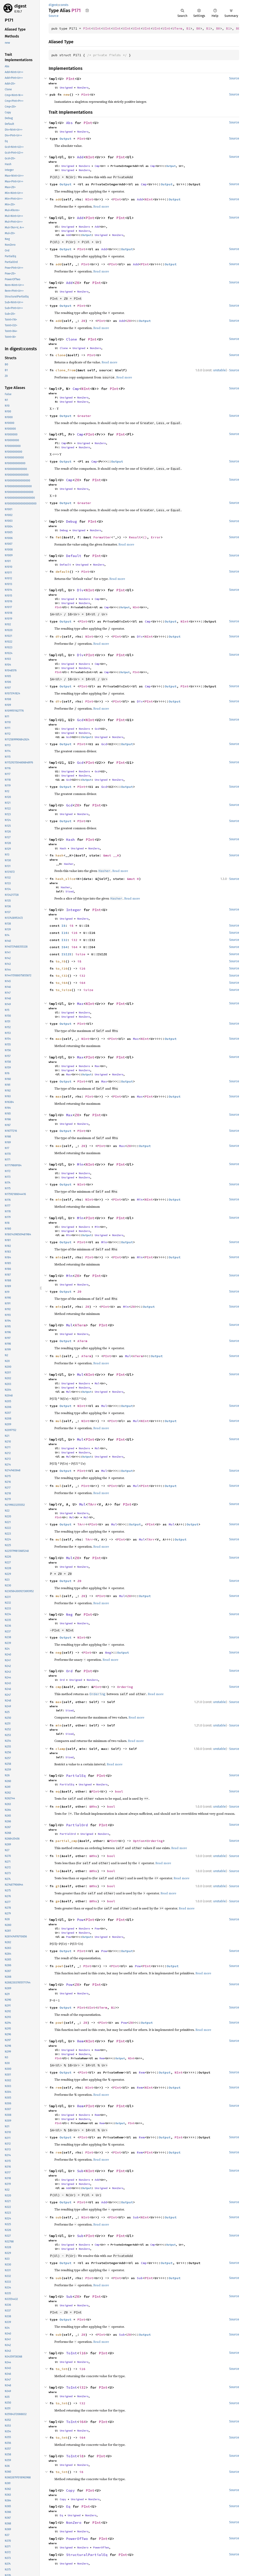 The image size is (254, 2576). What do you see at coordinates (60, 1749) in the screenshot?
I see `clamp` at bounding box center [60, 1749].